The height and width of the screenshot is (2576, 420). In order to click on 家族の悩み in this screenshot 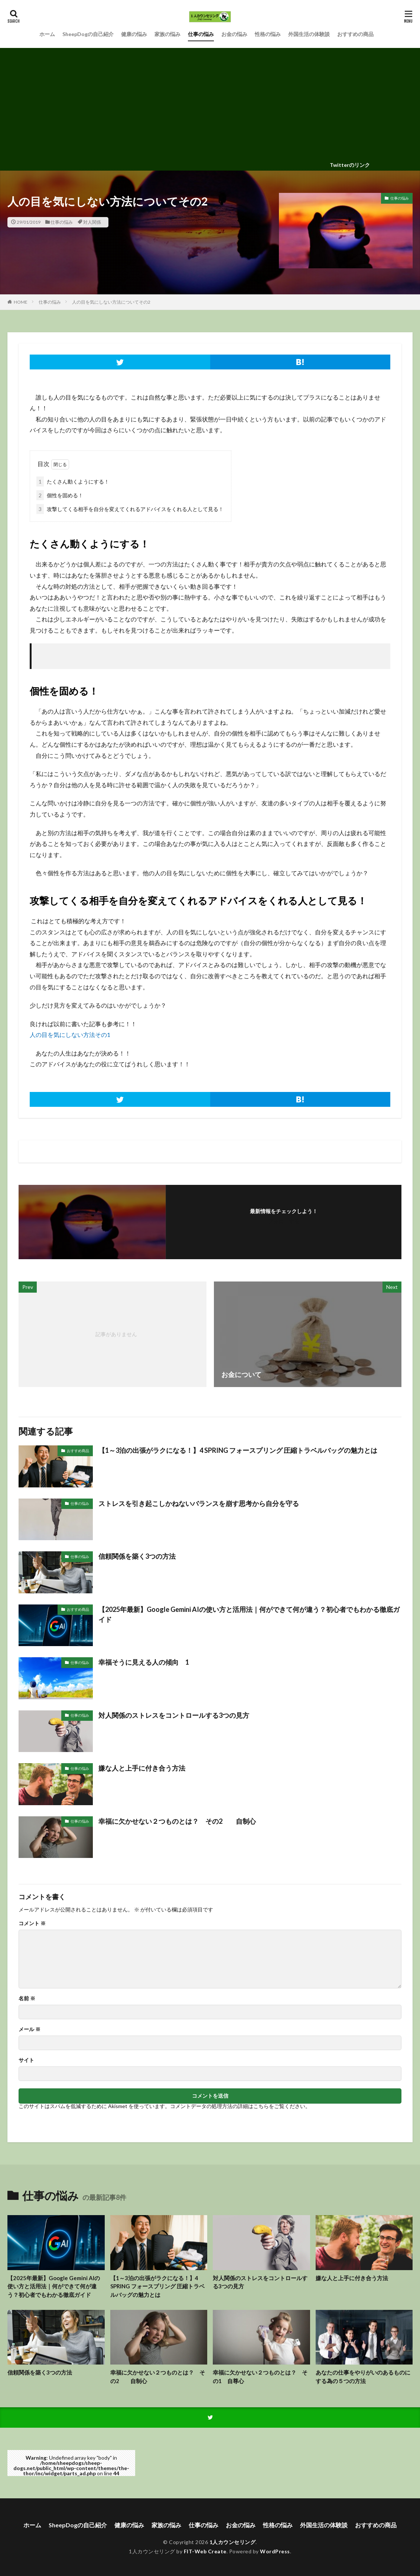, I will do `click(167, 34)`.